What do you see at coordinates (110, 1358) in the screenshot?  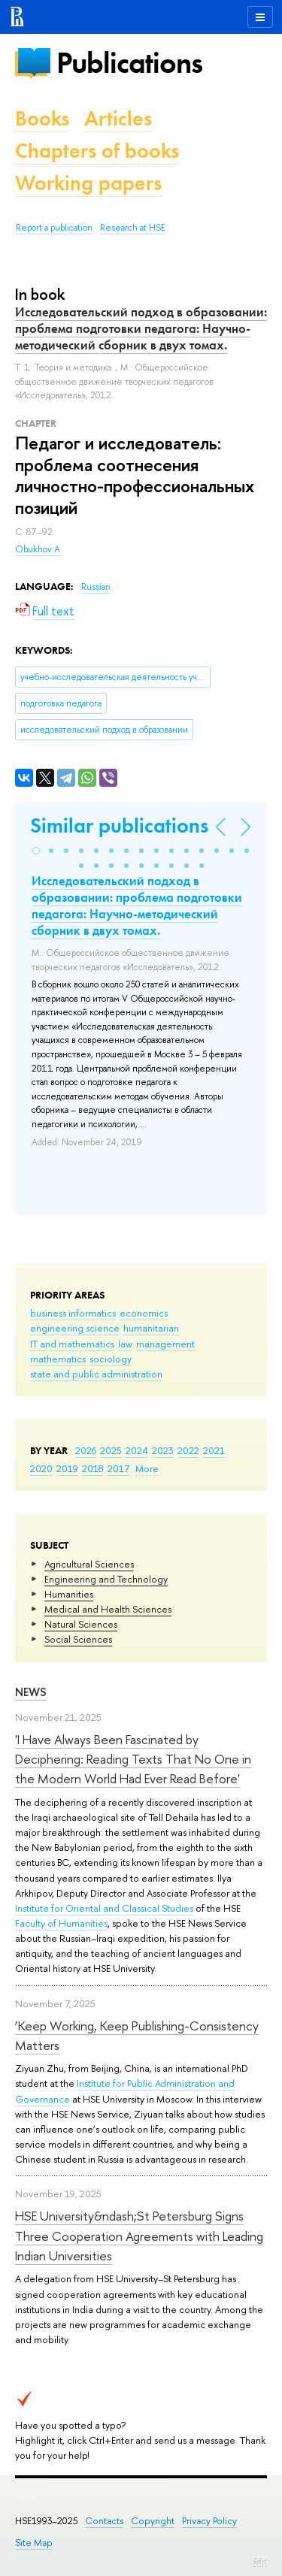 I see `sociology` at bounding box center [110, 1358].